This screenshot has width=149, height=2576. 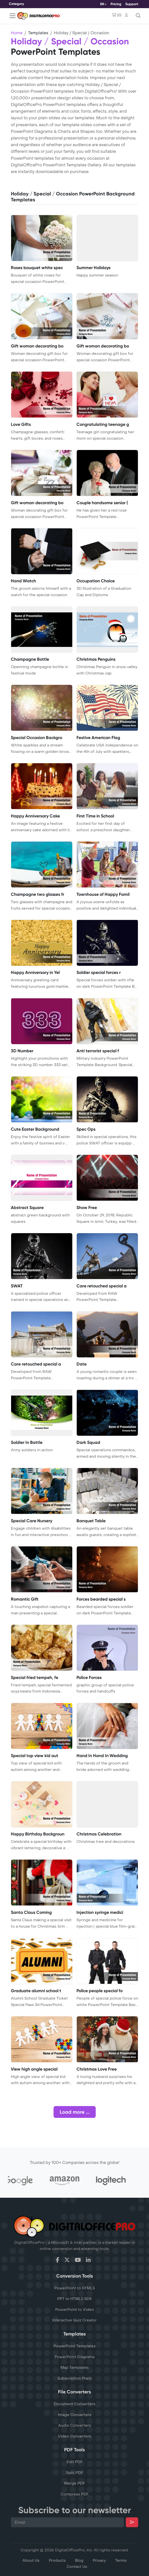 What do you see at coordinates (74, 2298) in the screenshot?
I see `PPT to HTML5 SDK` at bounding box center [74, 2298].